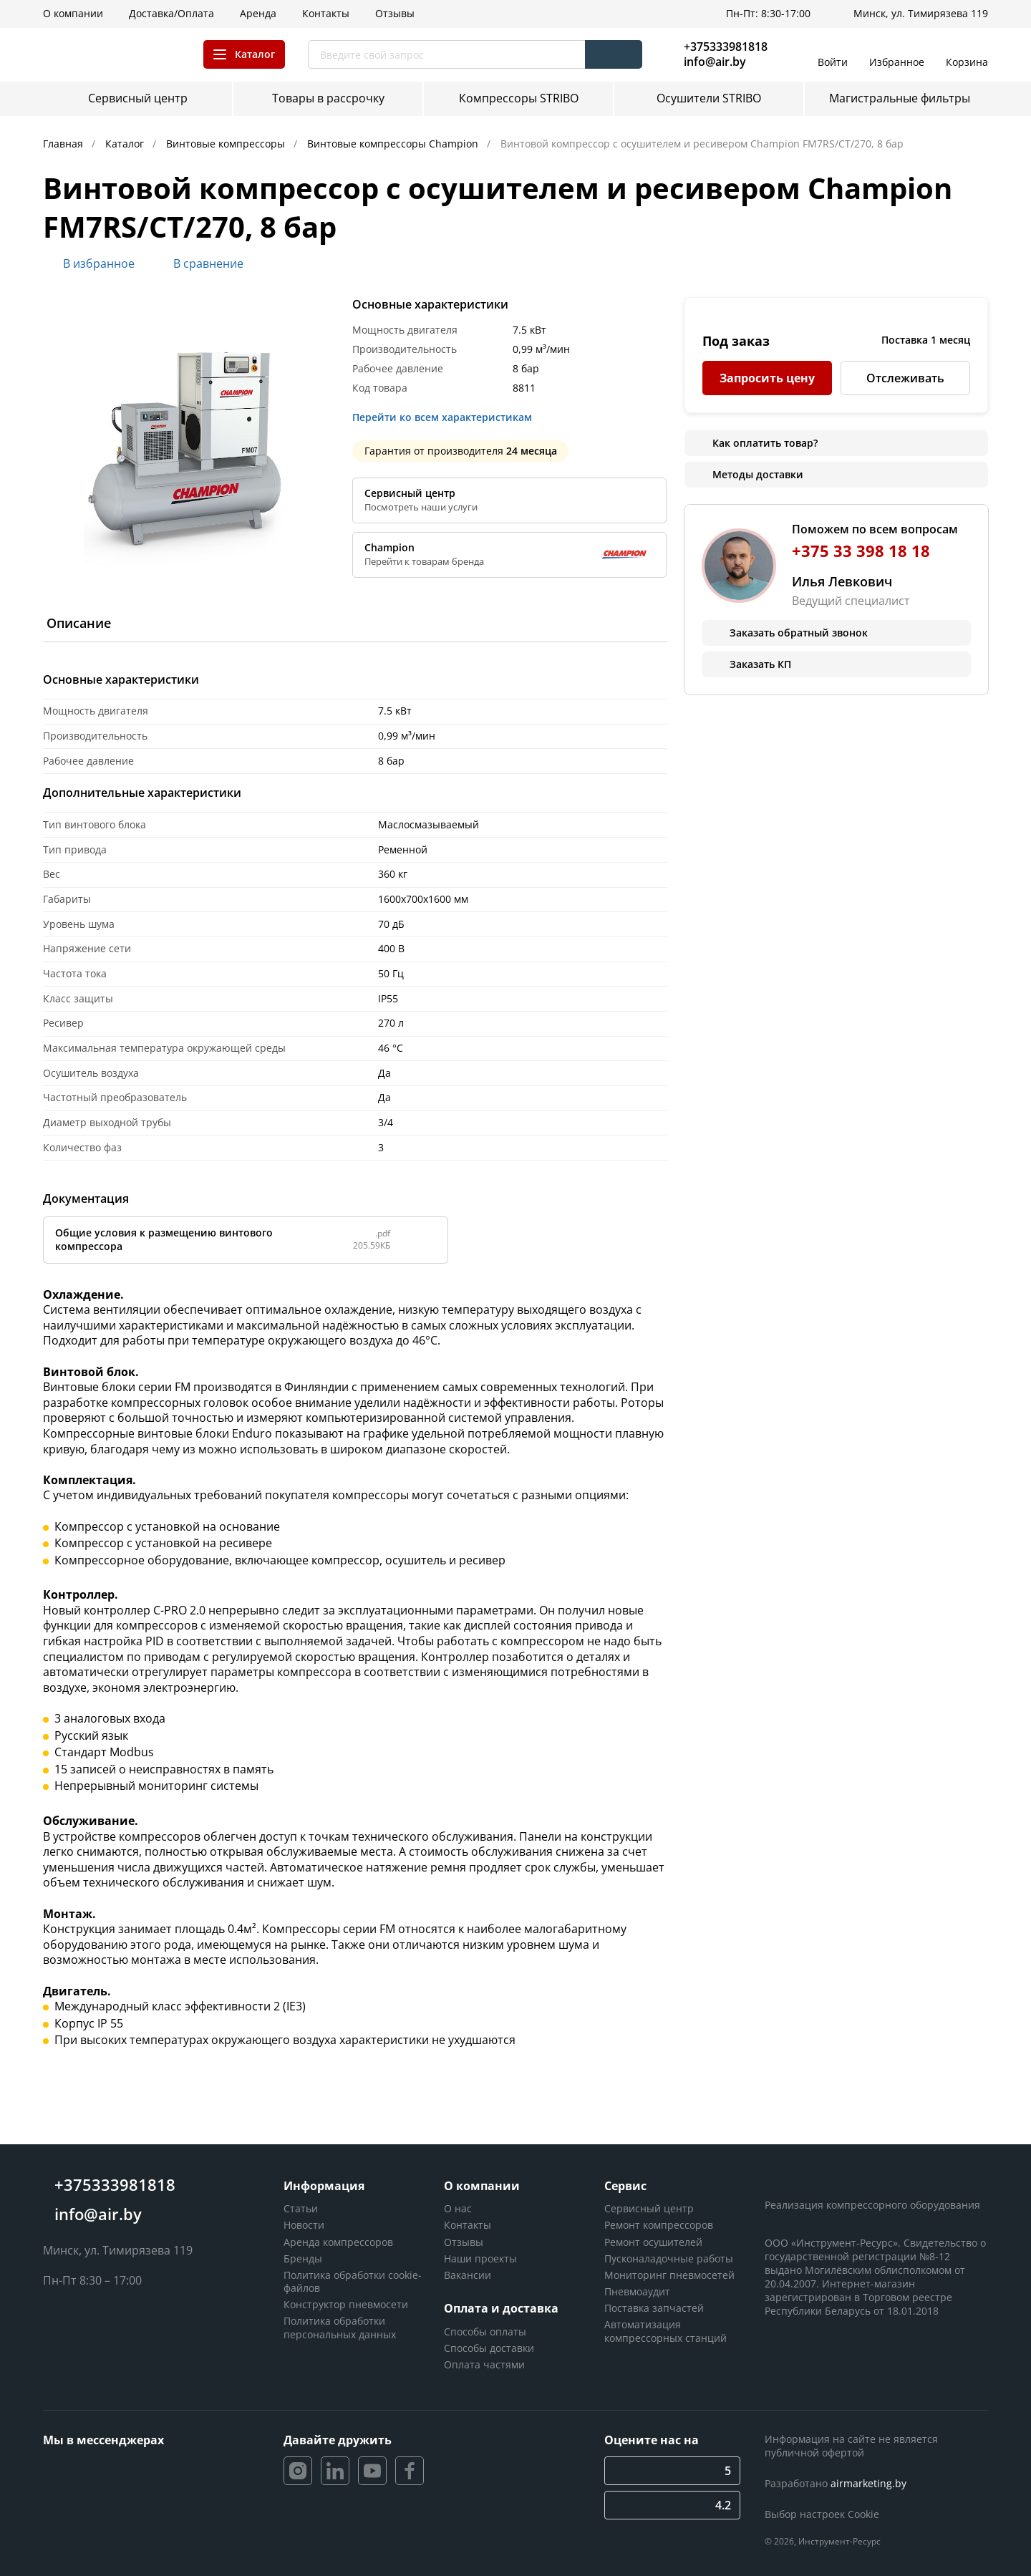 This screenshot has height=2576, width=1031. Describe the element at coordinates (346, 2304) in the screenshot. I see `Конструктор пневмосети` at that location.